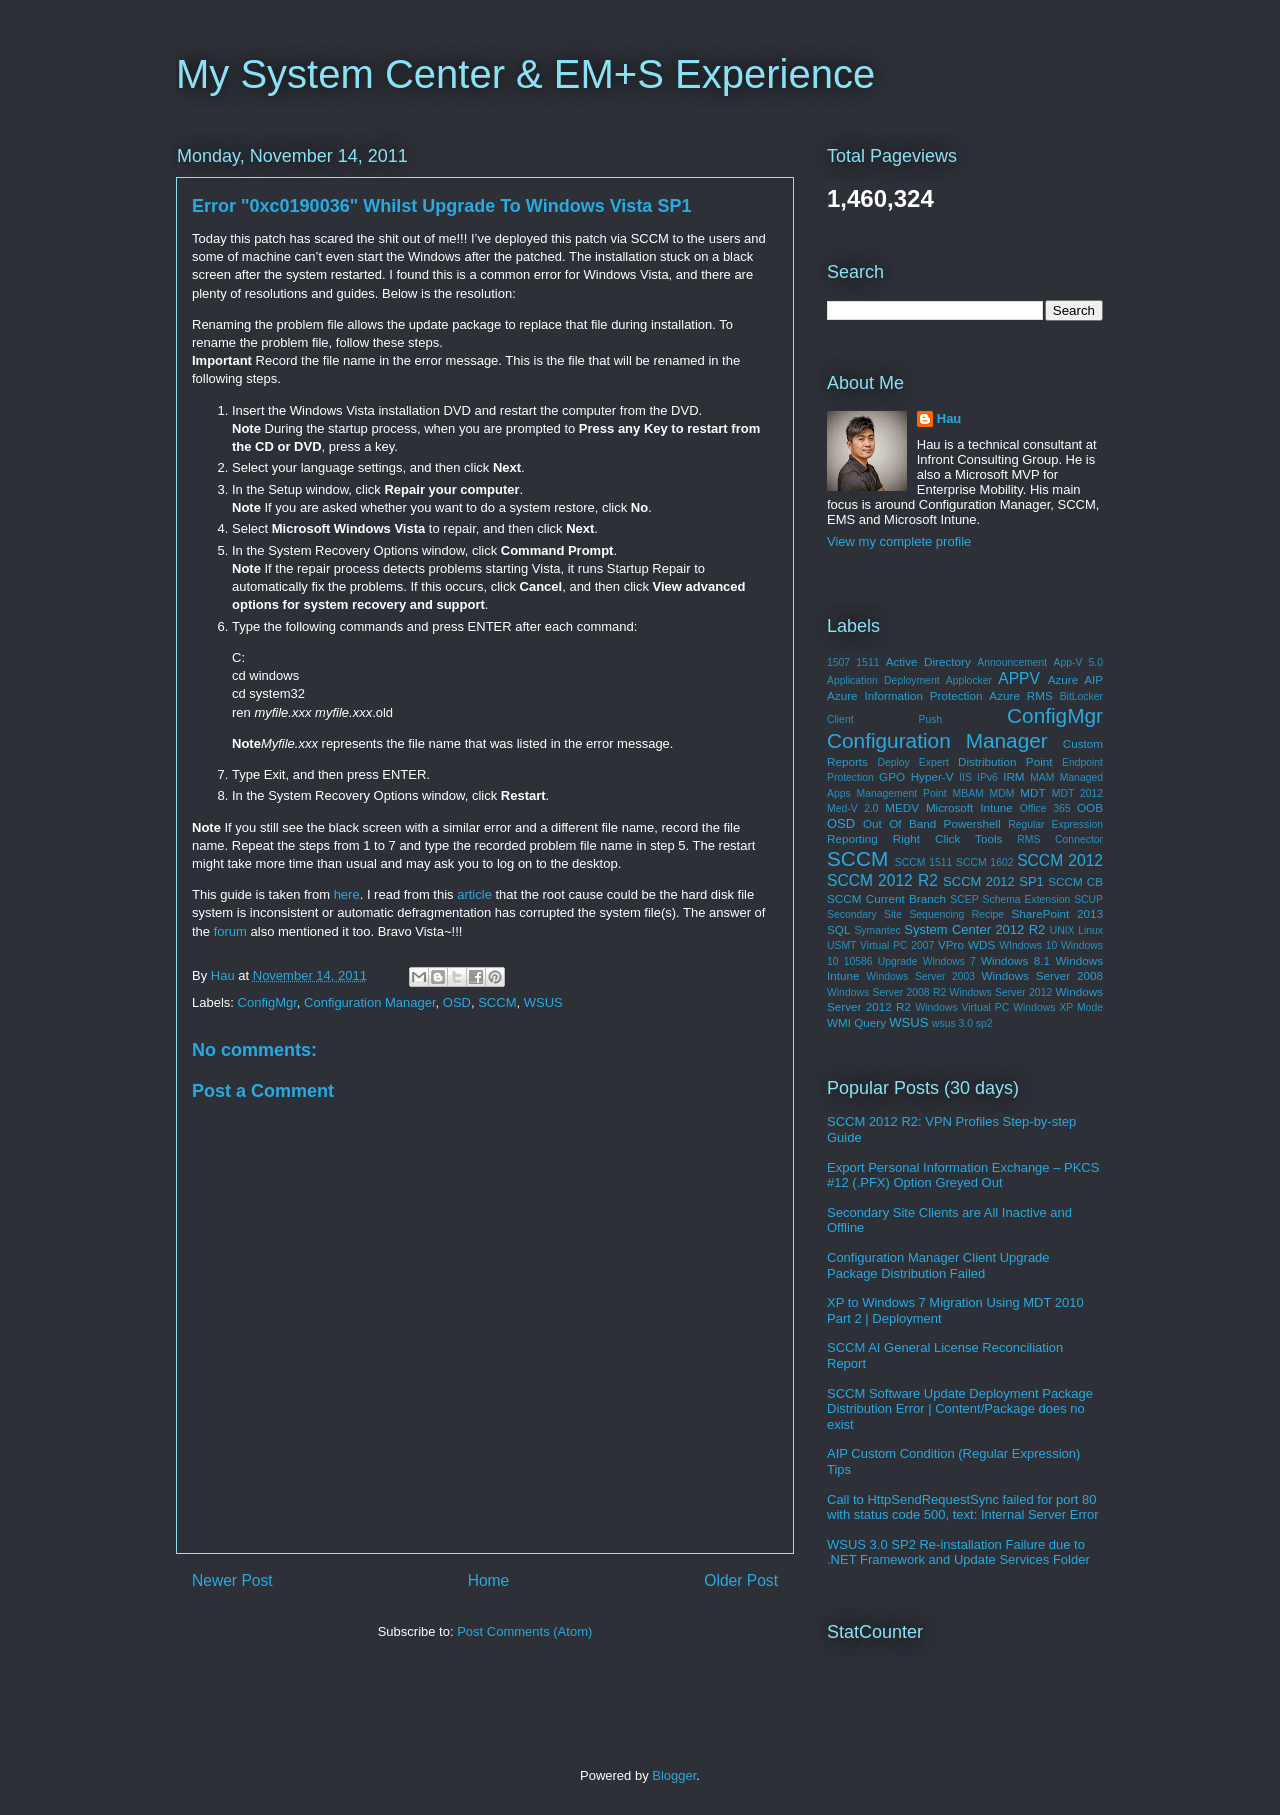 The image size is (1280, 1815). Describe the element at coordinates (968, 793) in the screenshot. I see `MBAM` at that location.